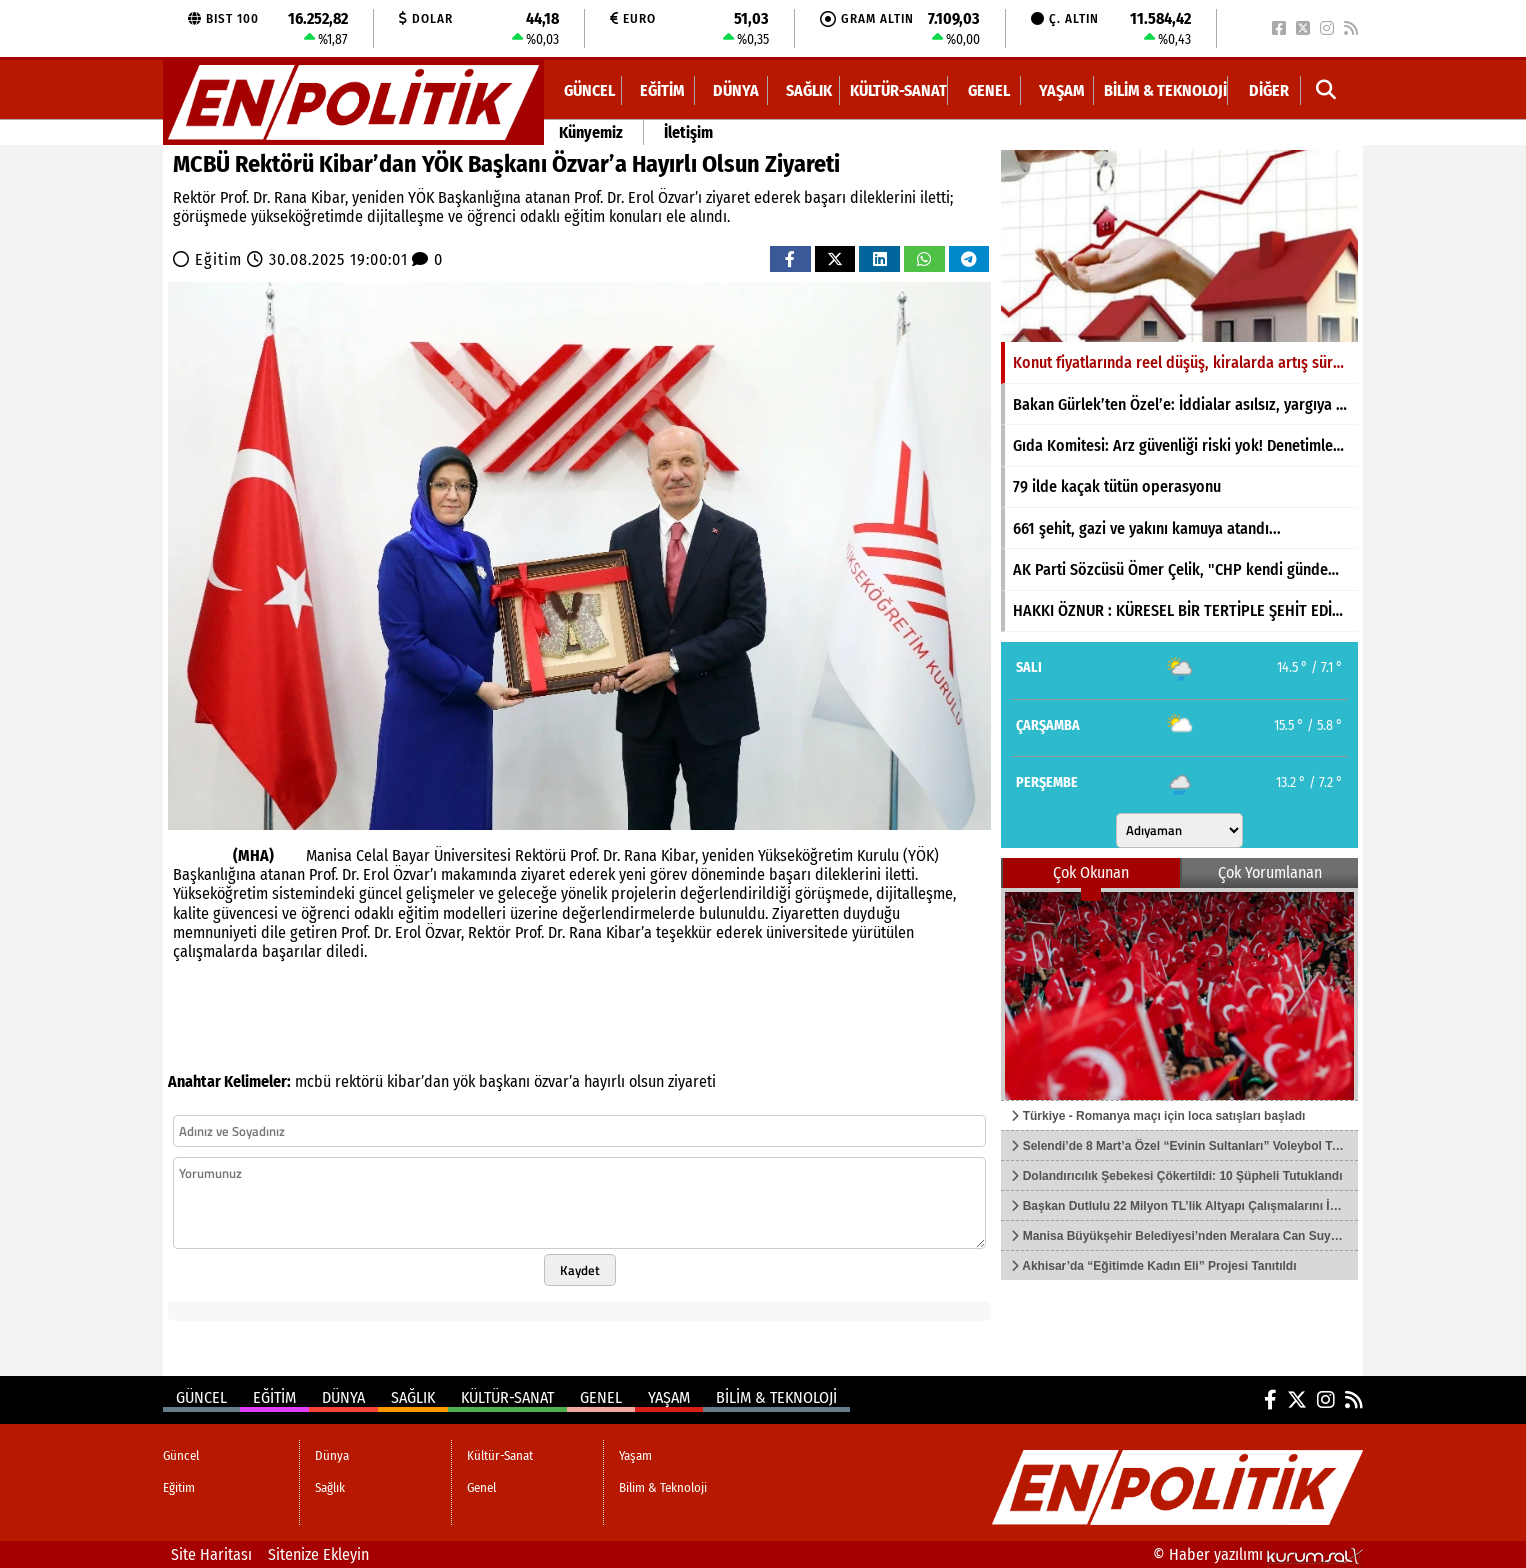 This screenshot has width=1526, height=1568. What do you see at coordinates (1062, 90) in the screenshot?
I see `Yaşam` at bounding box center [1062, 90].